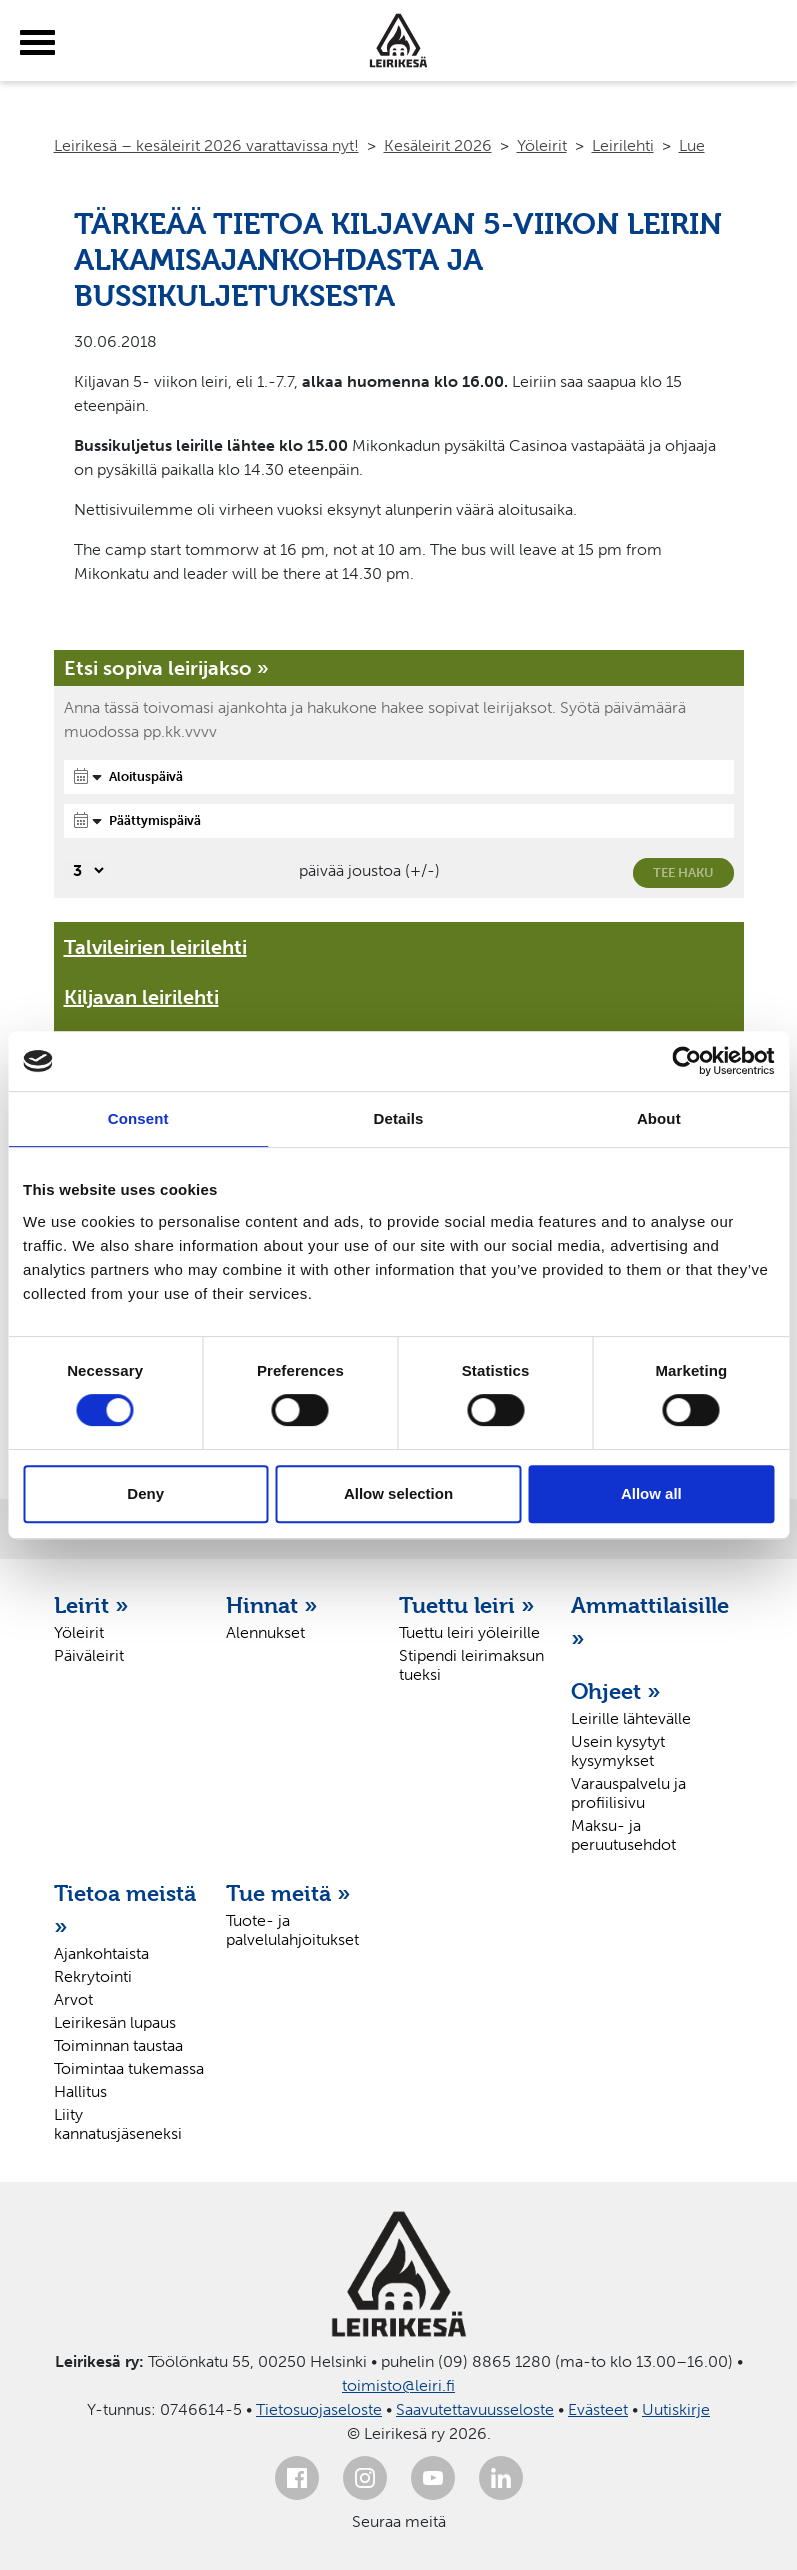 This screenshot has width=797, height=2570. I want to click on Usein kysytyt kysymykset, so click(618, 1751).